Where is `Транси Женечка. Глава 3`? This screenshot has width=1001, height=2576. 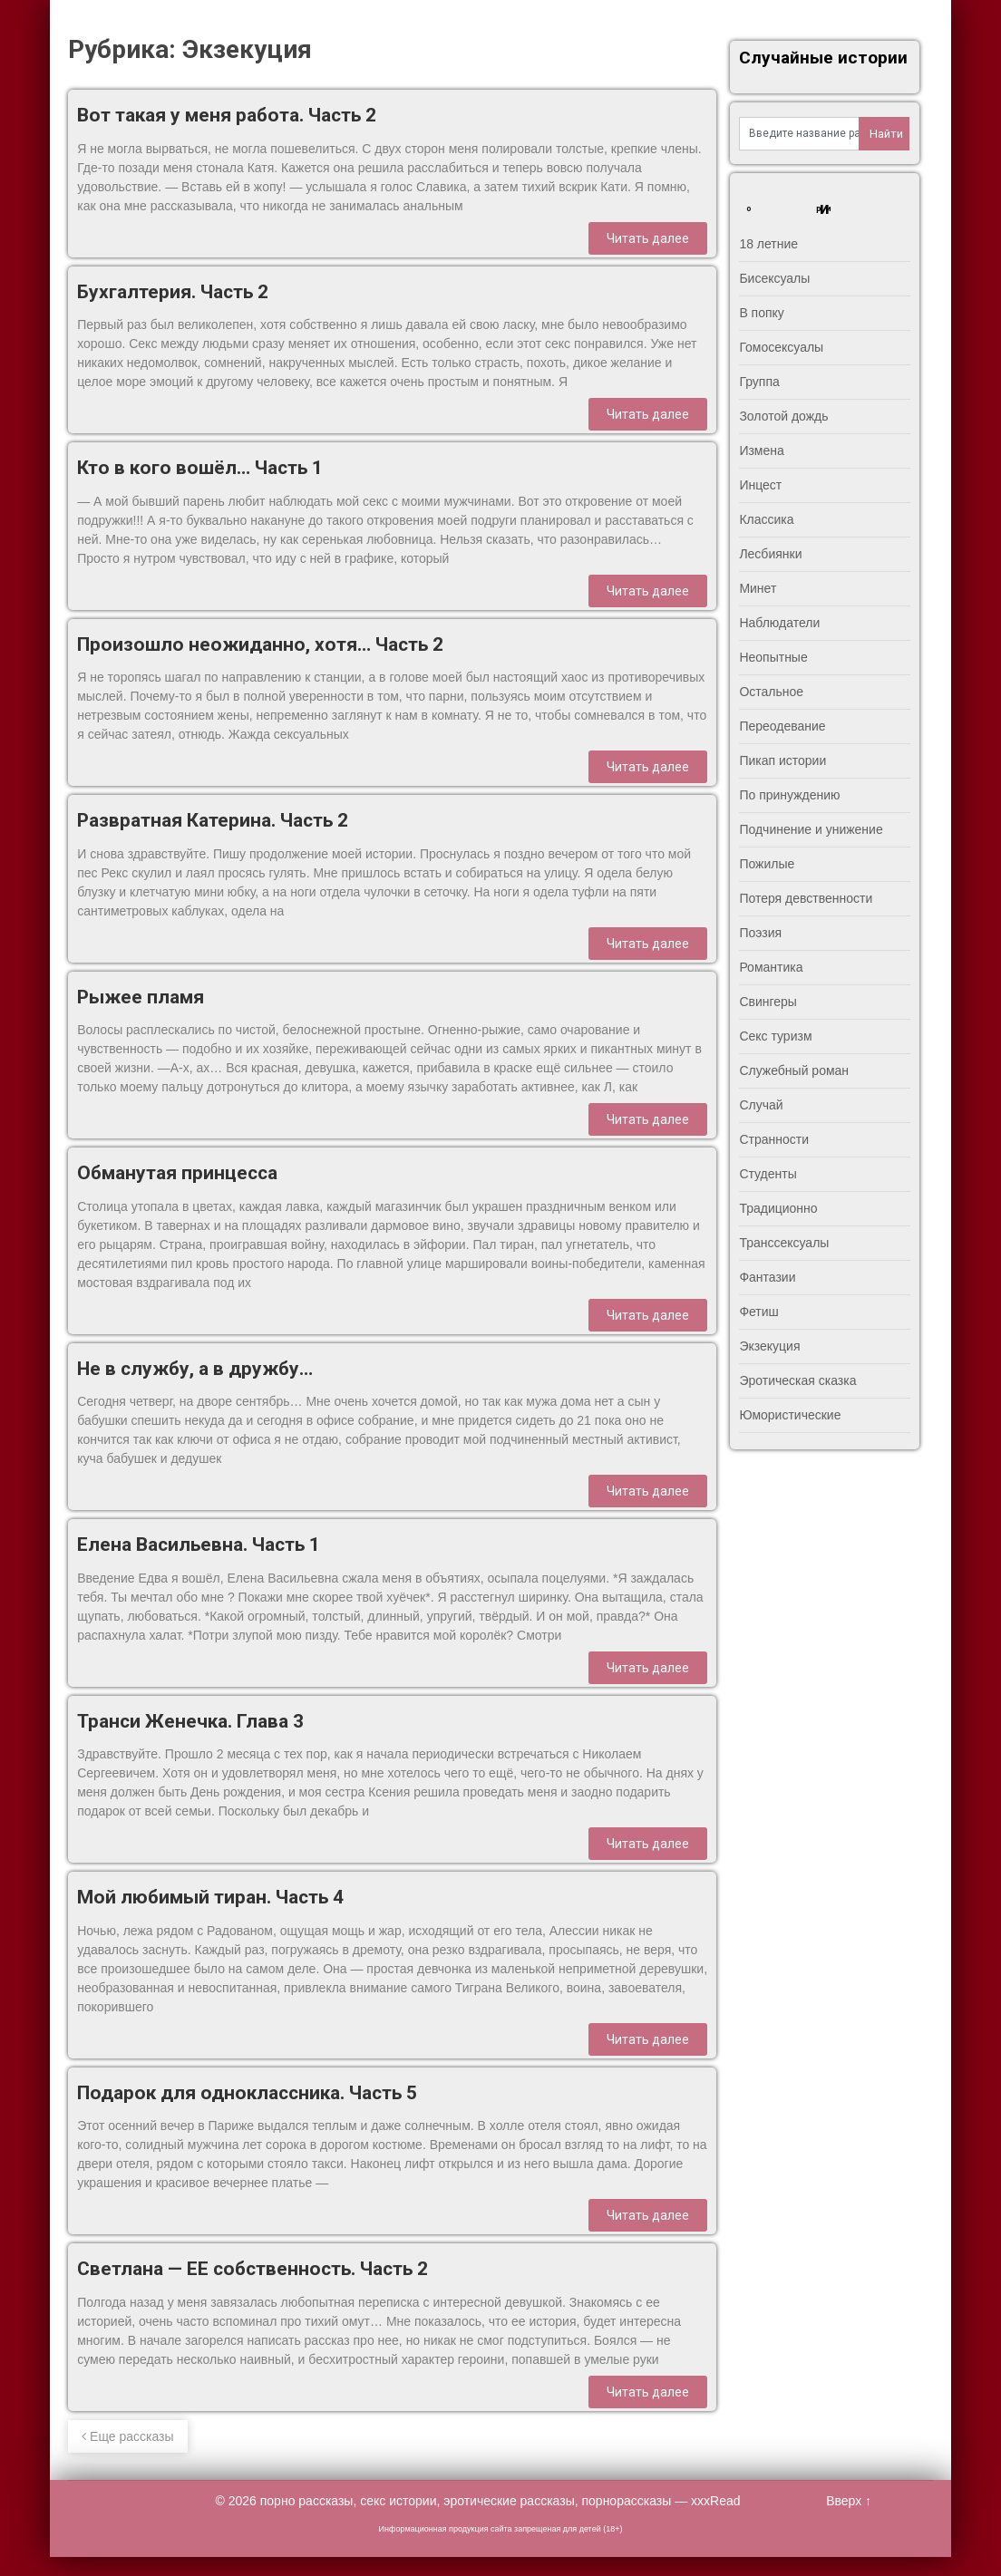
Транси Женечка. Глава 3 is located at coordinates (190, 1721).